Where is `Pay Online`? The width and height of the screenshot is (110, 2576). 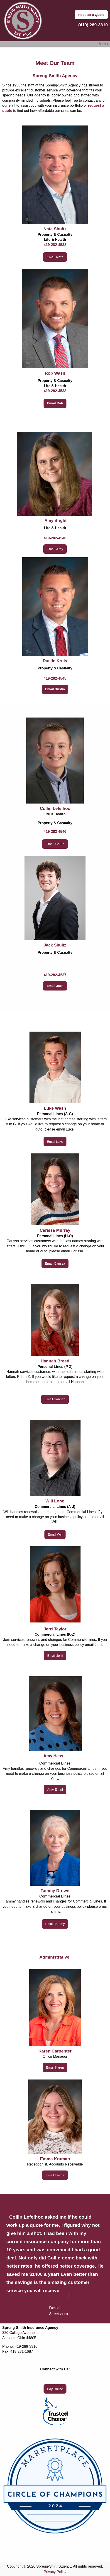
Pay Online is located at coordinates (55, 2389).